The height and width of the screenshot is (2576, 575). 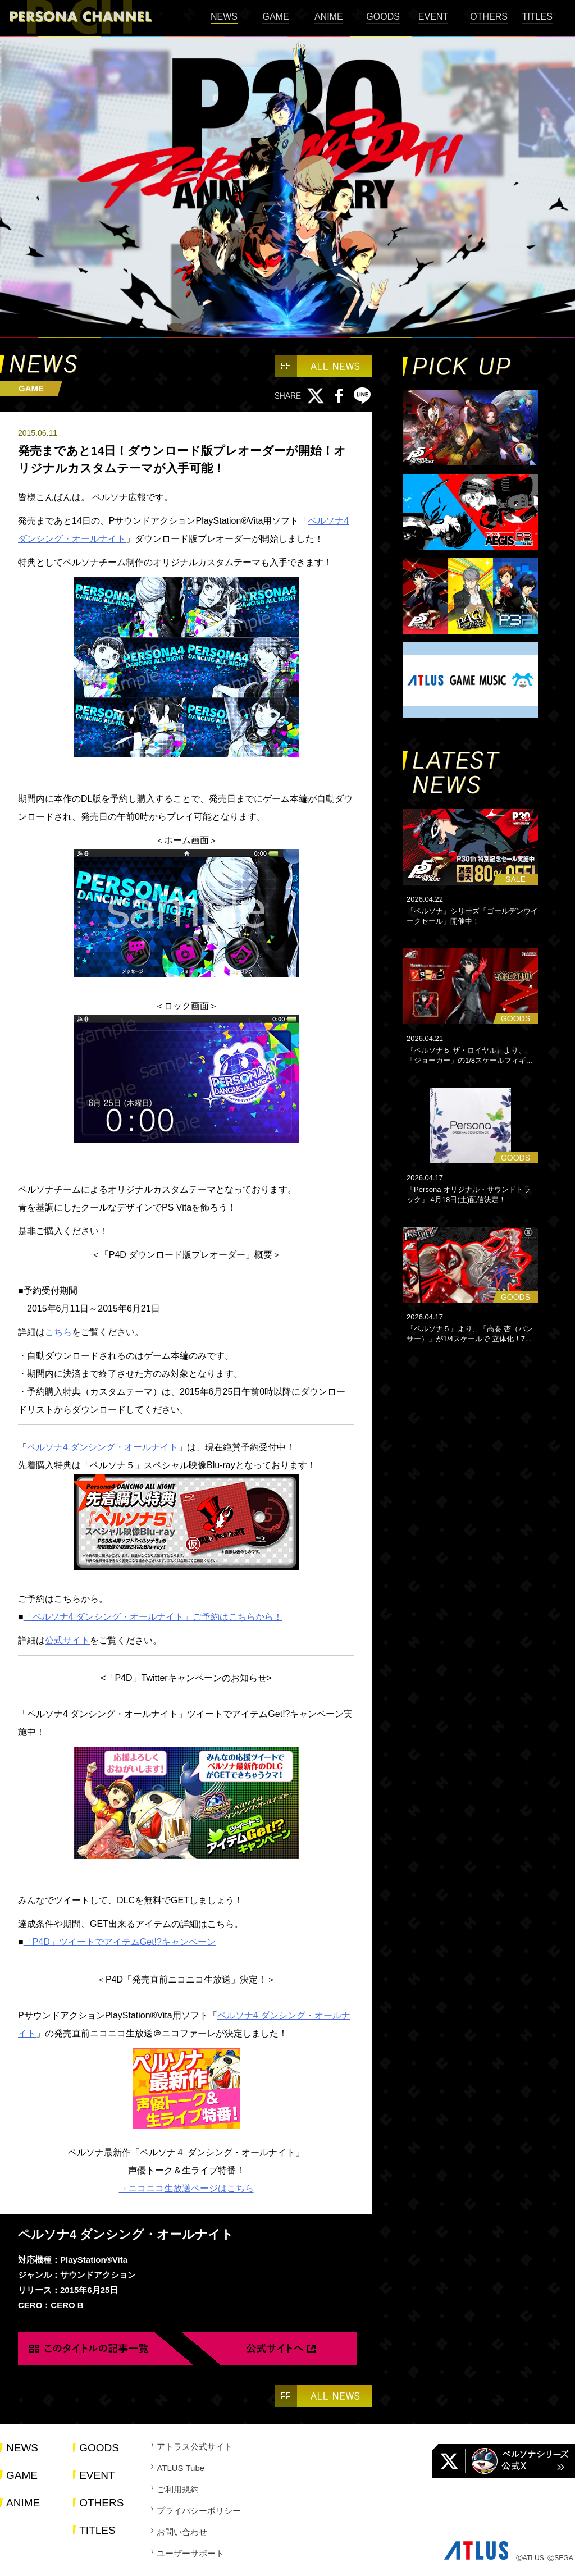 I want to click on ご利用規約, so click(x=178, y=2489).